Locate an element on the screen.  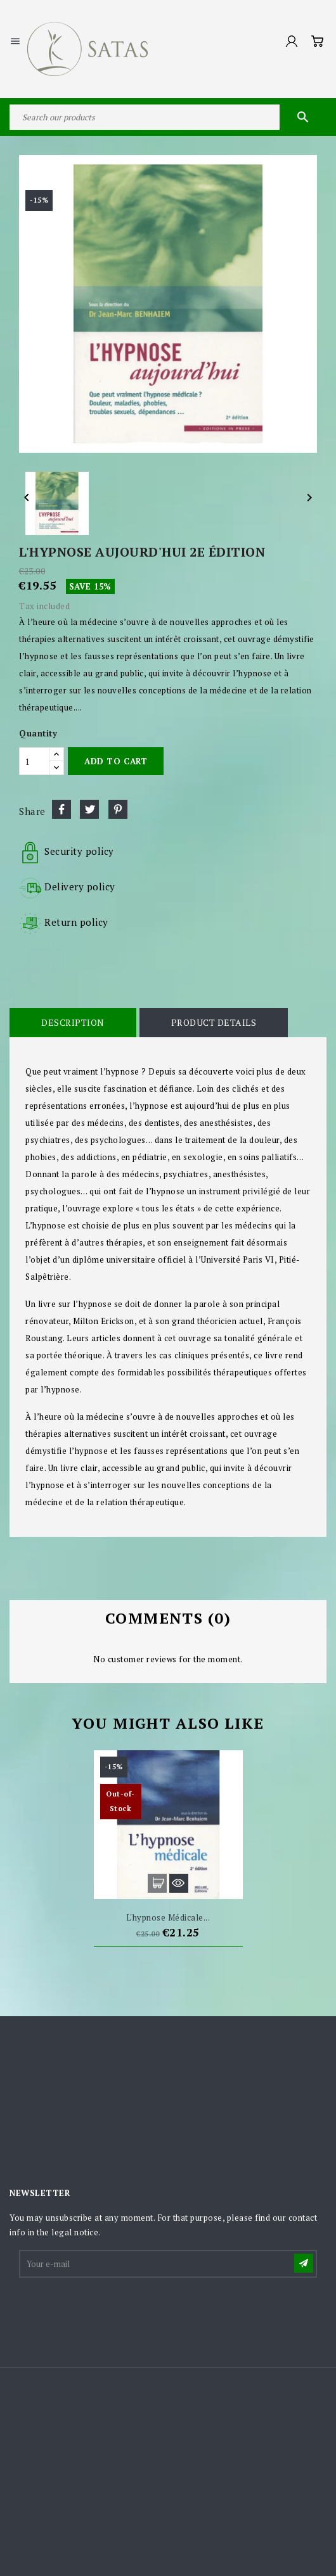
Quick view is located at coordinates (178, 1883).